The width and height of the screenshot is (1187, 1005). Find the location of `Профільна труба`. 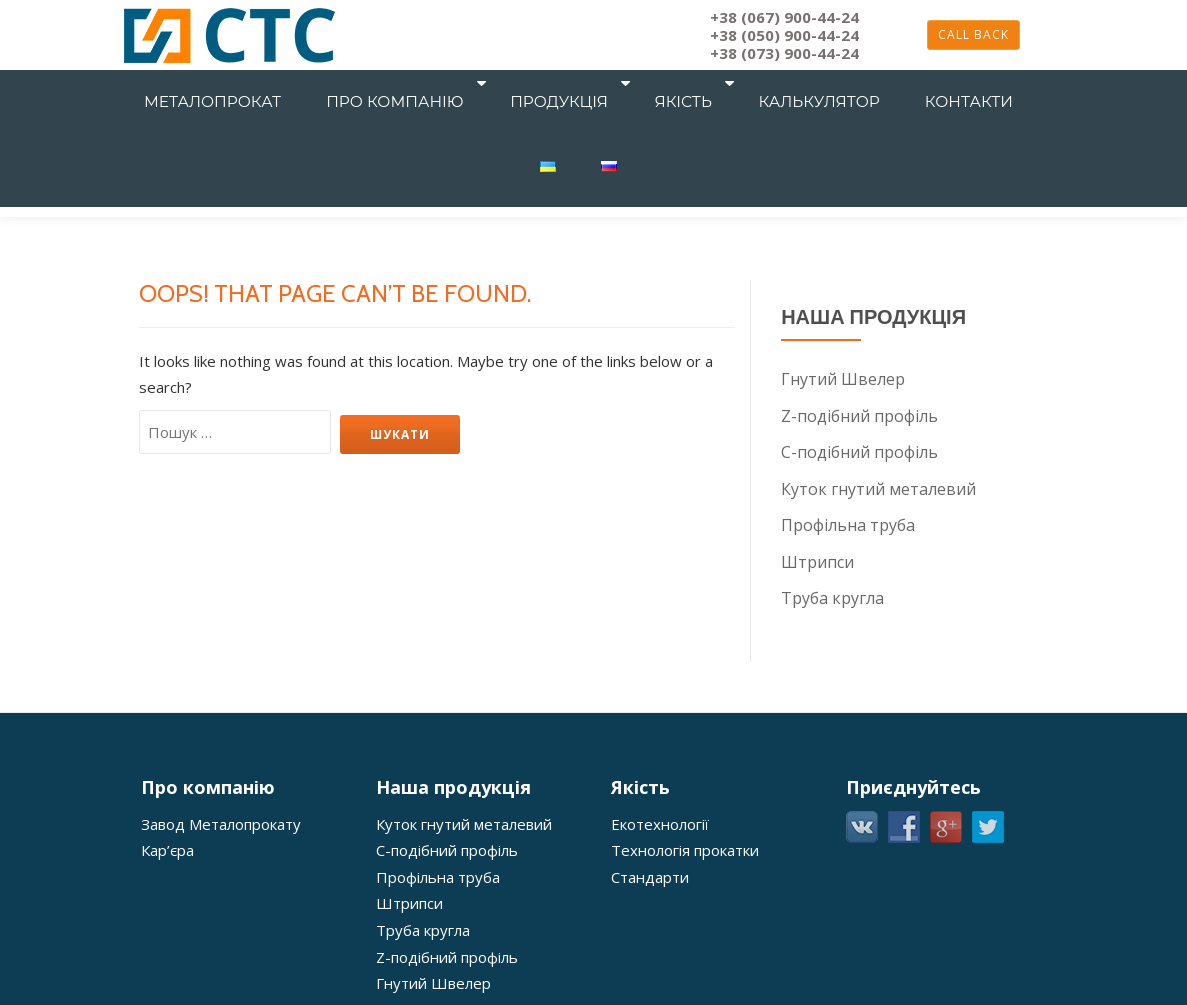

Профільна труба is located at coordinates (848, 523).